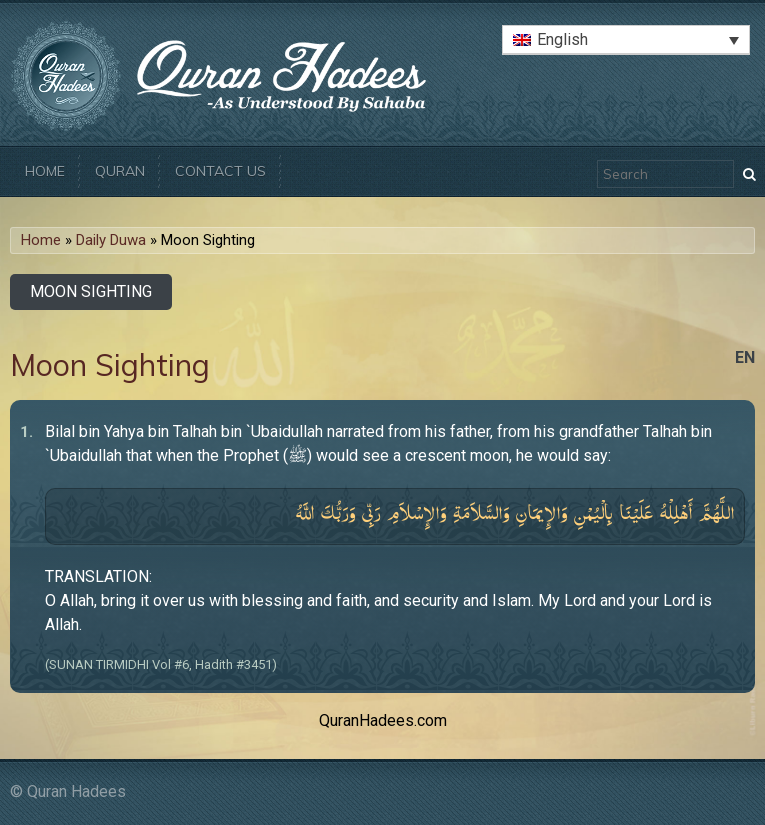  I want to click on Quran, so click(120, 171).